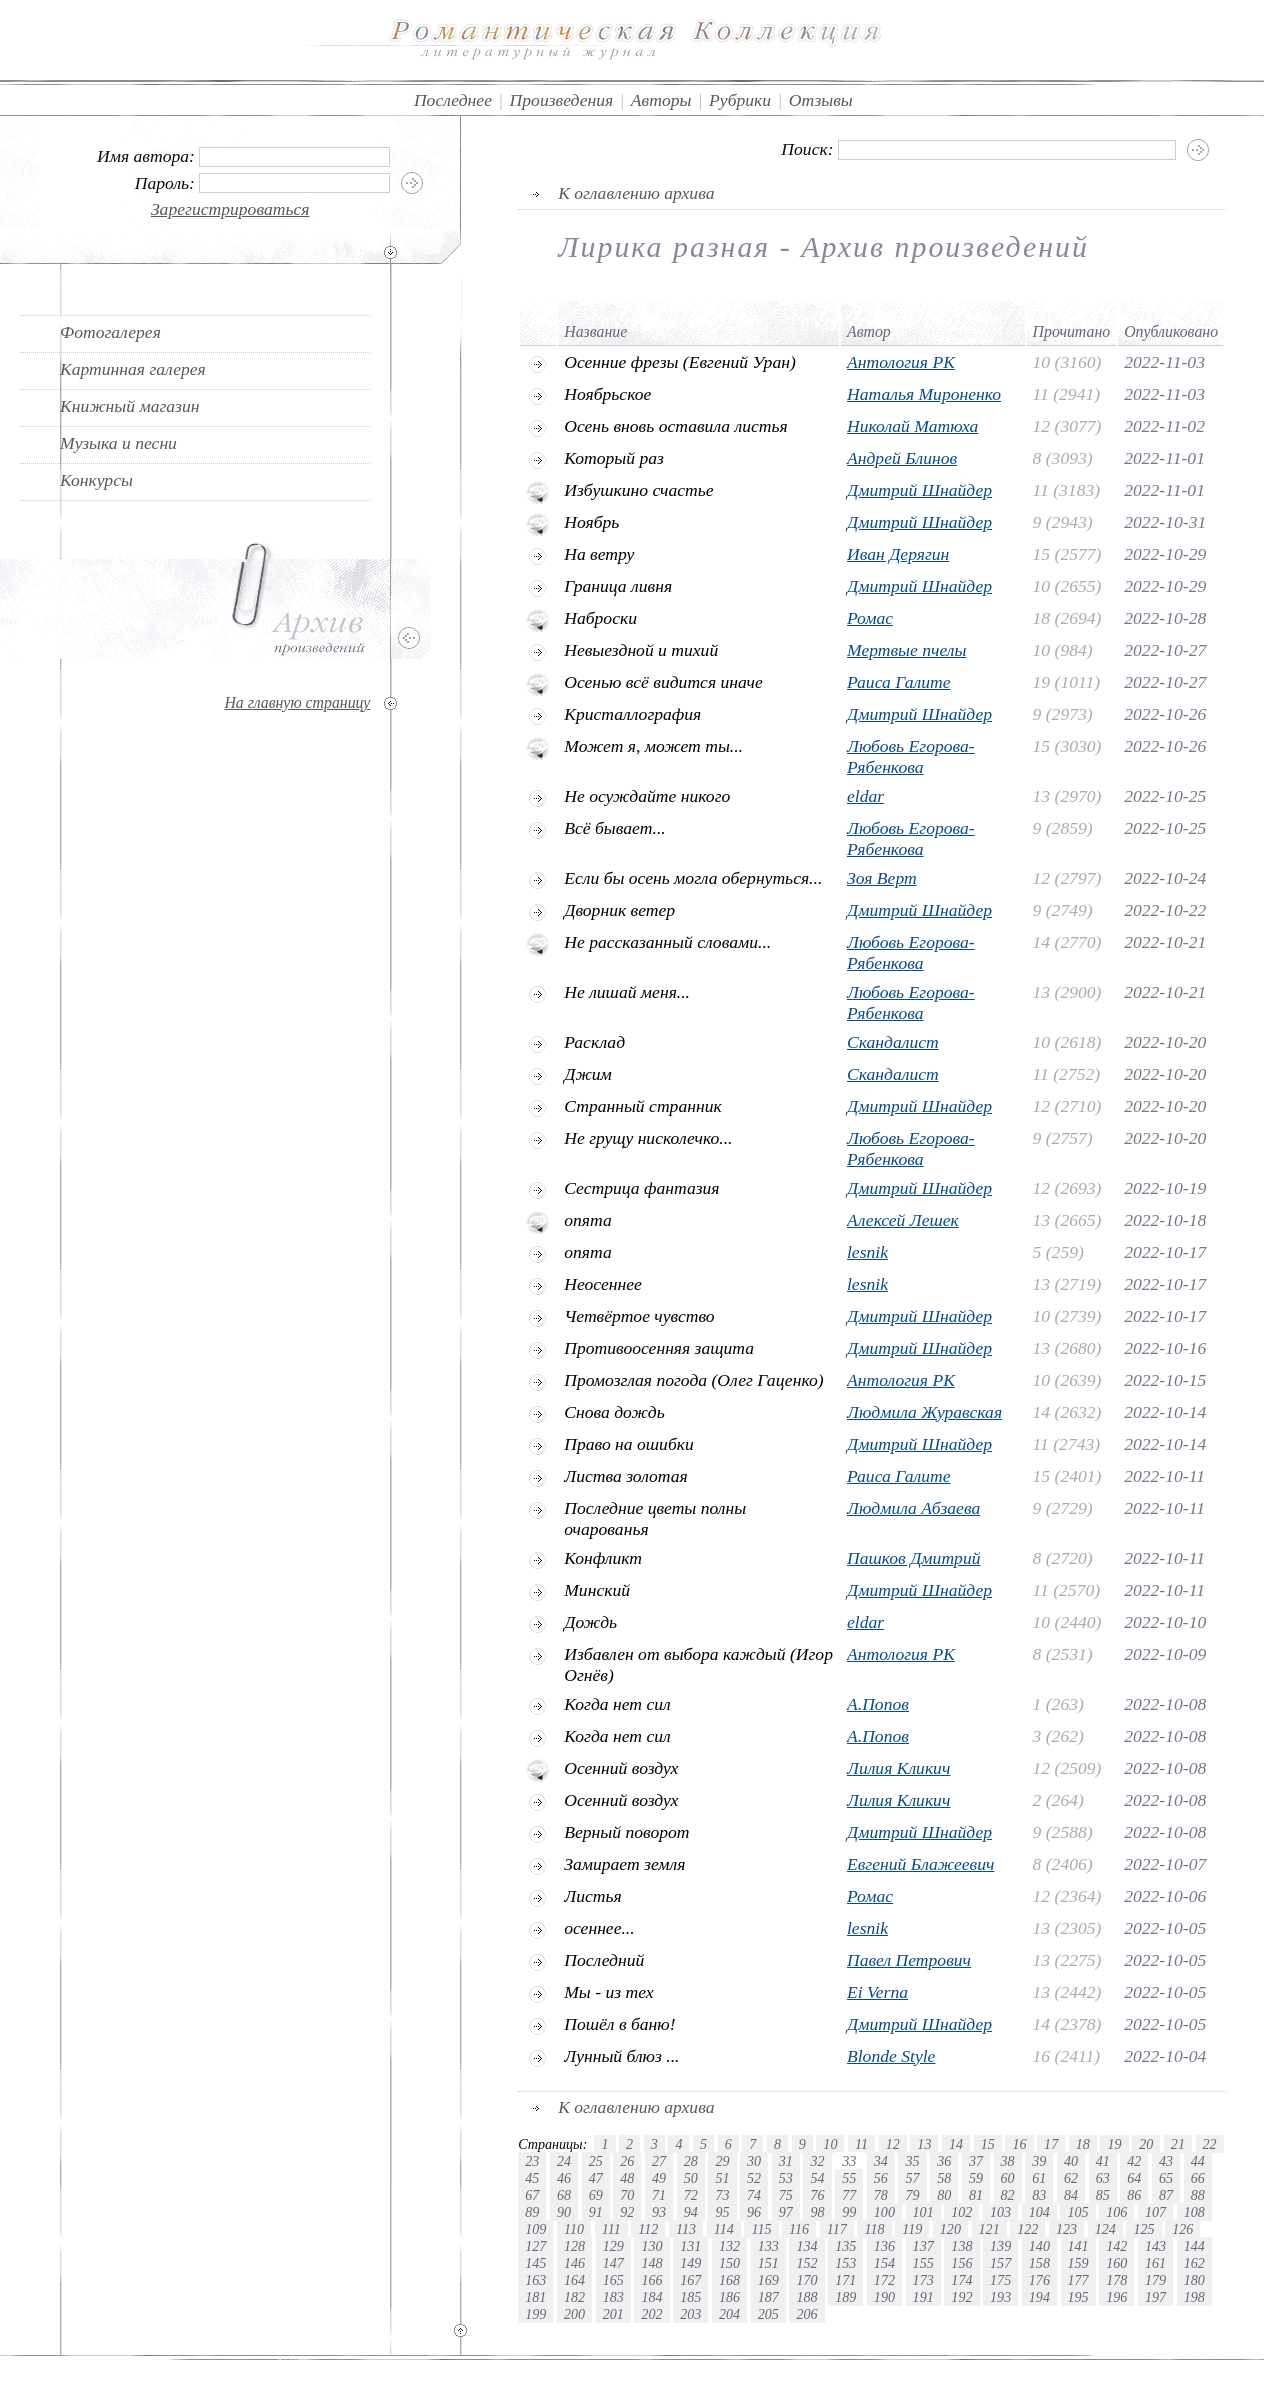 Image resolution: width=1264 pixels, height=2398 pixels. I want to click on 15, so click(988, 2144).